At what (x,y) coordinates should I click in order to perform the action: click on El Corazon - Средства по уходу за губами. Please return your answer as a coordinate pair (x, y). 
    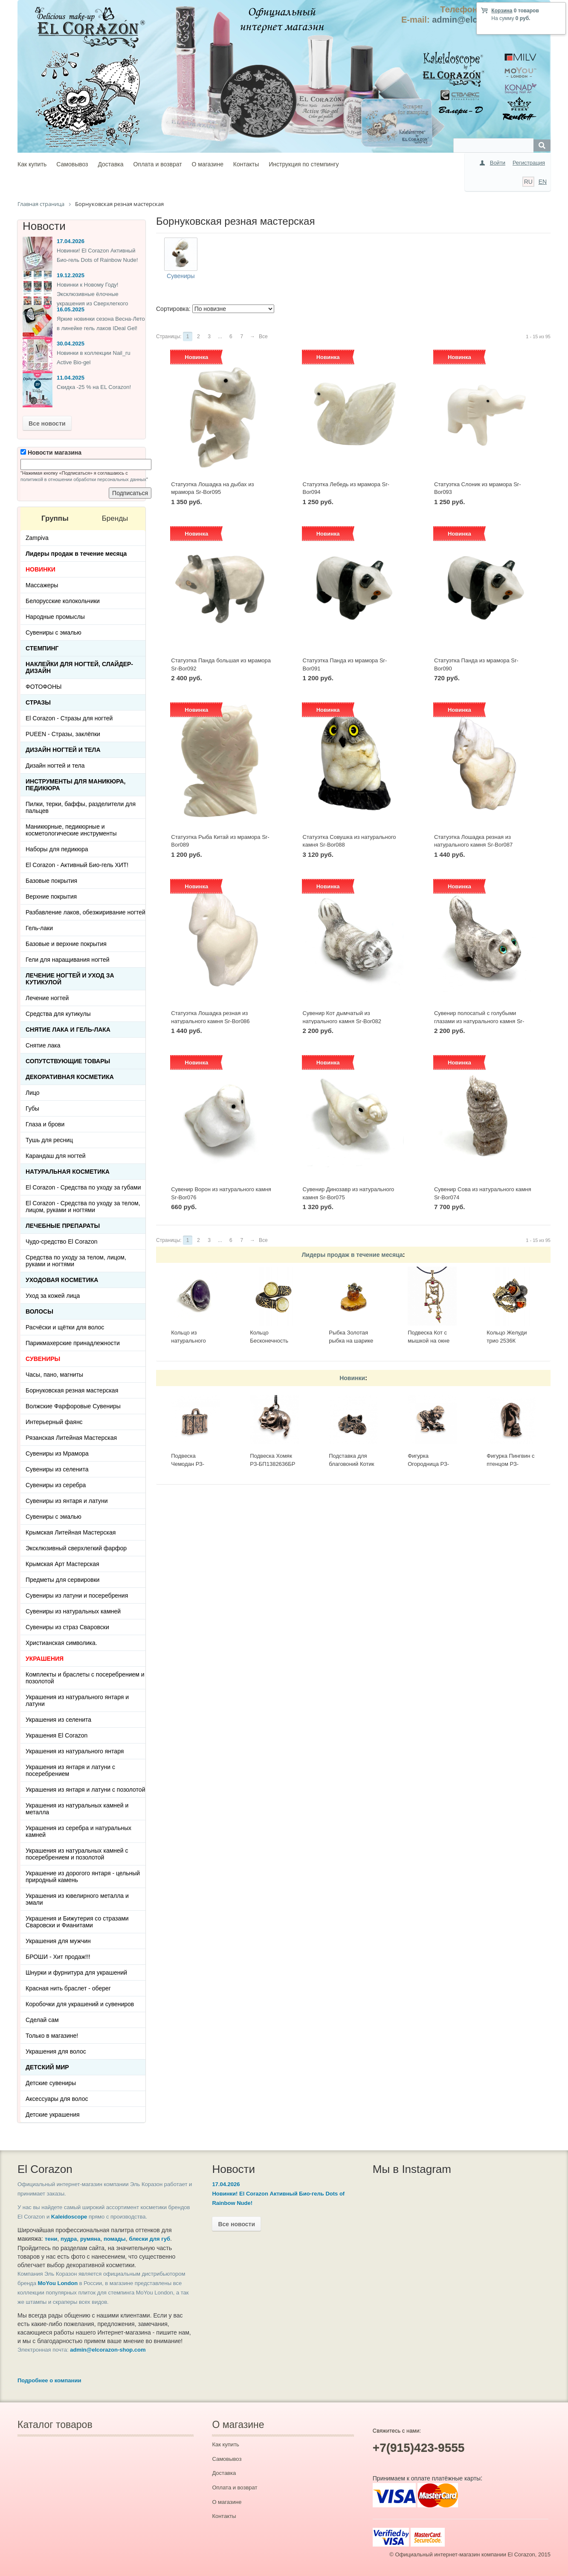
    Looking at the image, I should click on (83, 1187).